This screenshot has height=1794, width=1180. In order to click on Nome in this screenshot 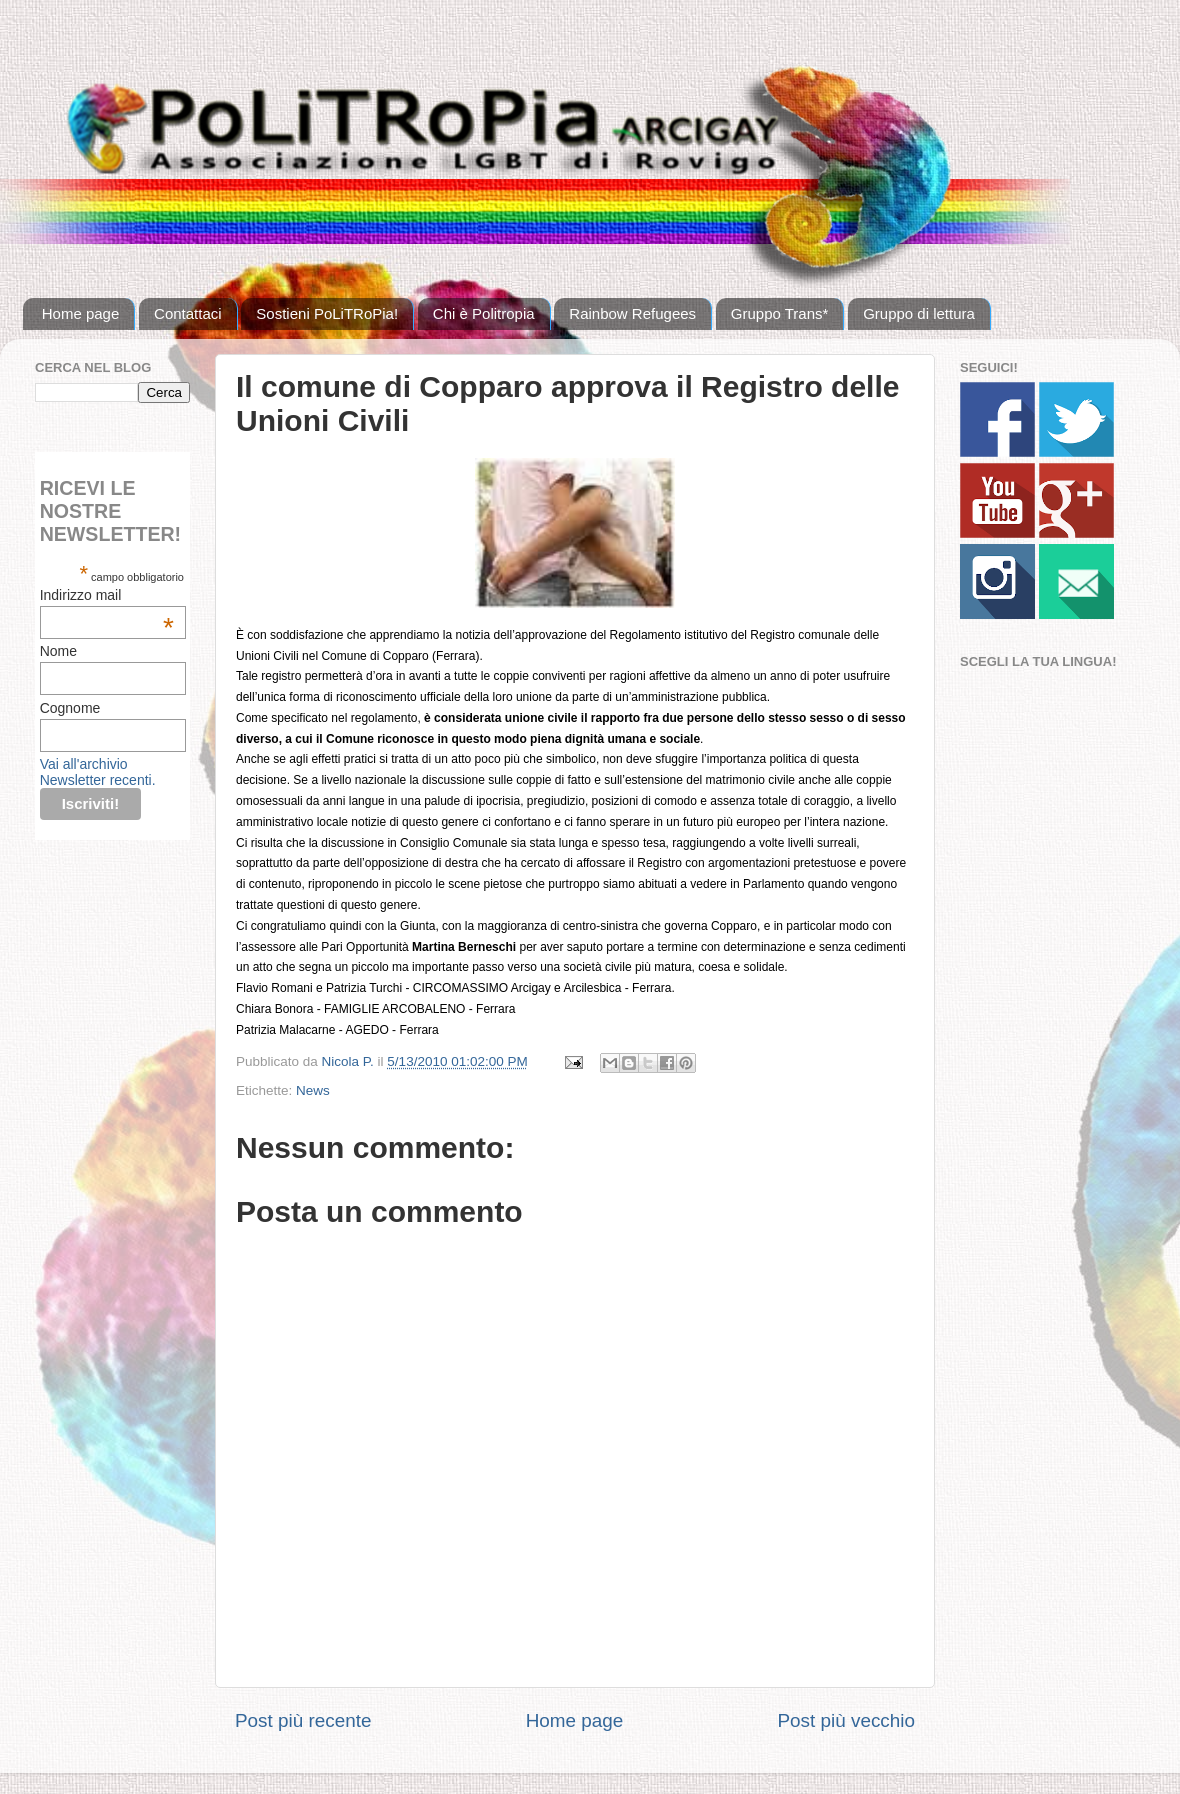, I will do `click(58, 651)`.